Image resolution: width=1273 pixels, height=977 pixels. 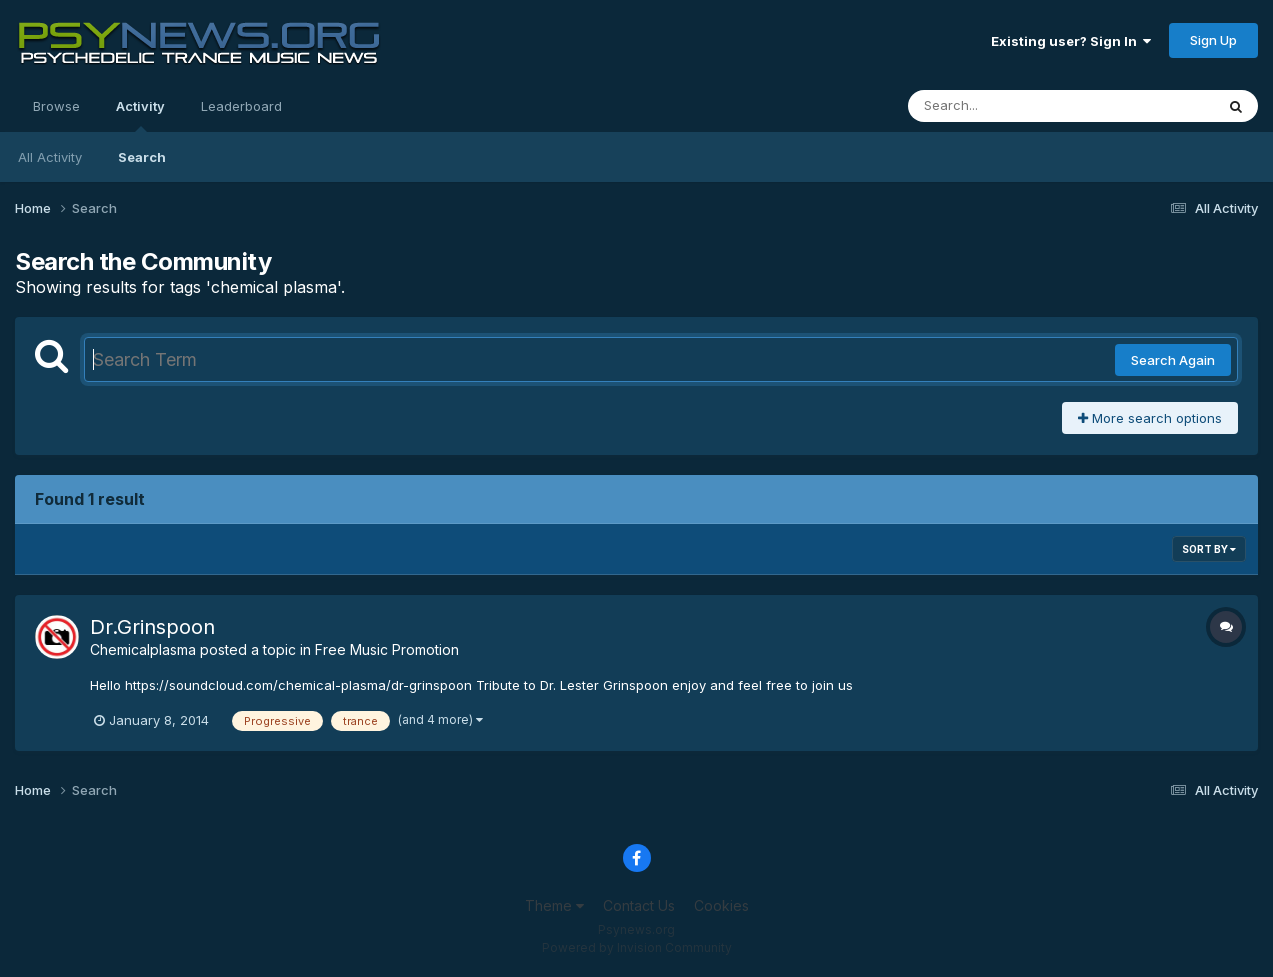 What do you see at coordinates (721, 905) in the screenshot?
I see `Cookies` at bounding box center [721, 905].